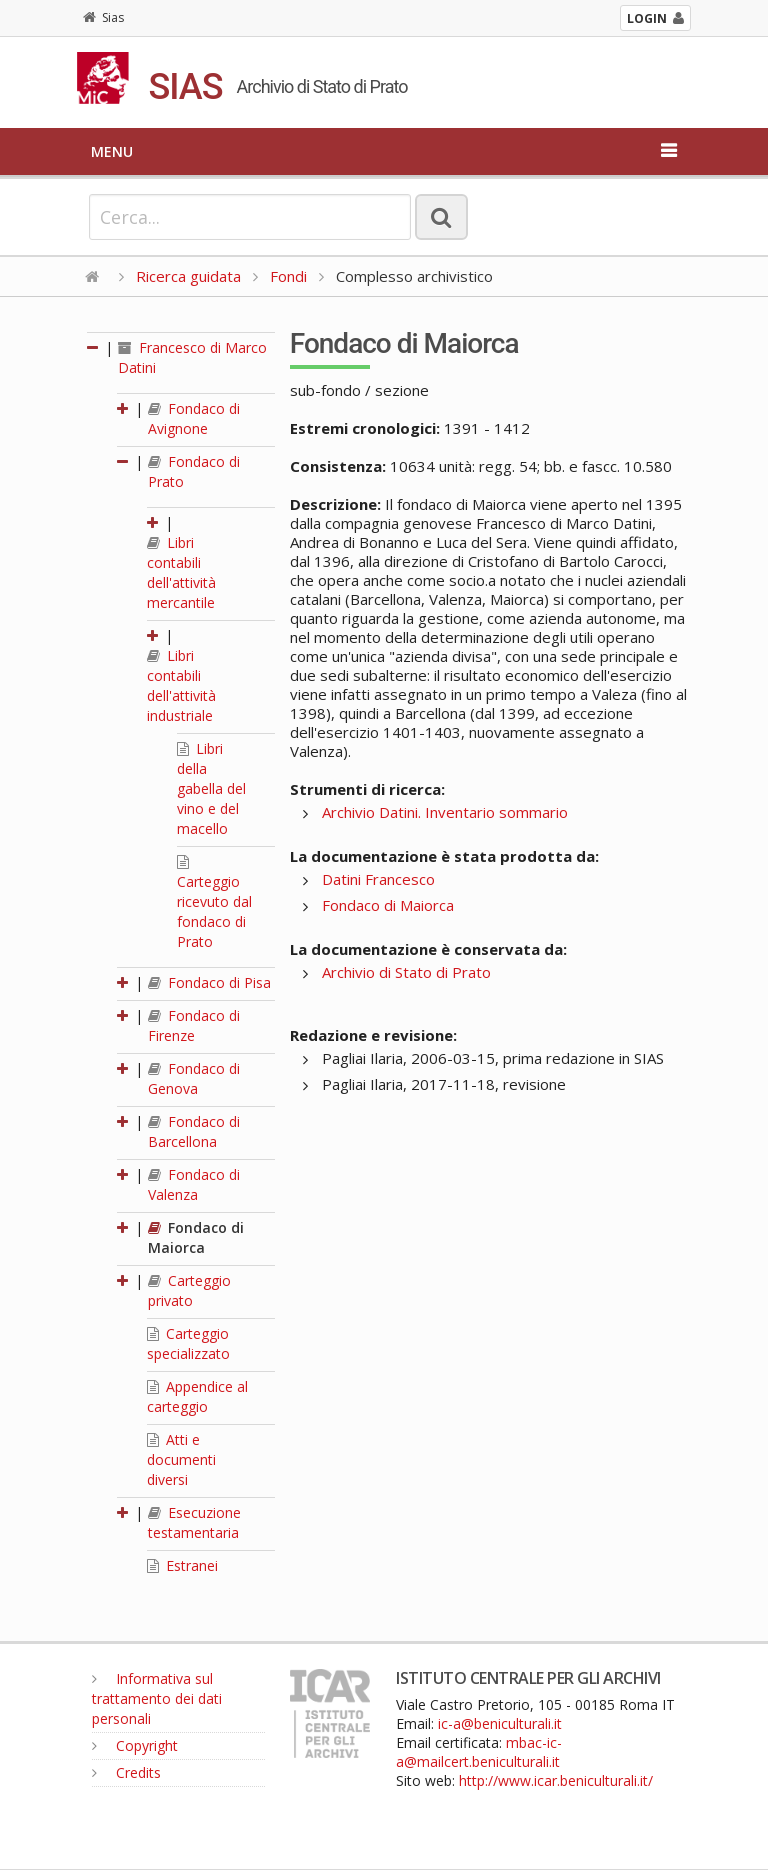  I want to click on ic-a@beniculturali.it, so click(500, 1723).